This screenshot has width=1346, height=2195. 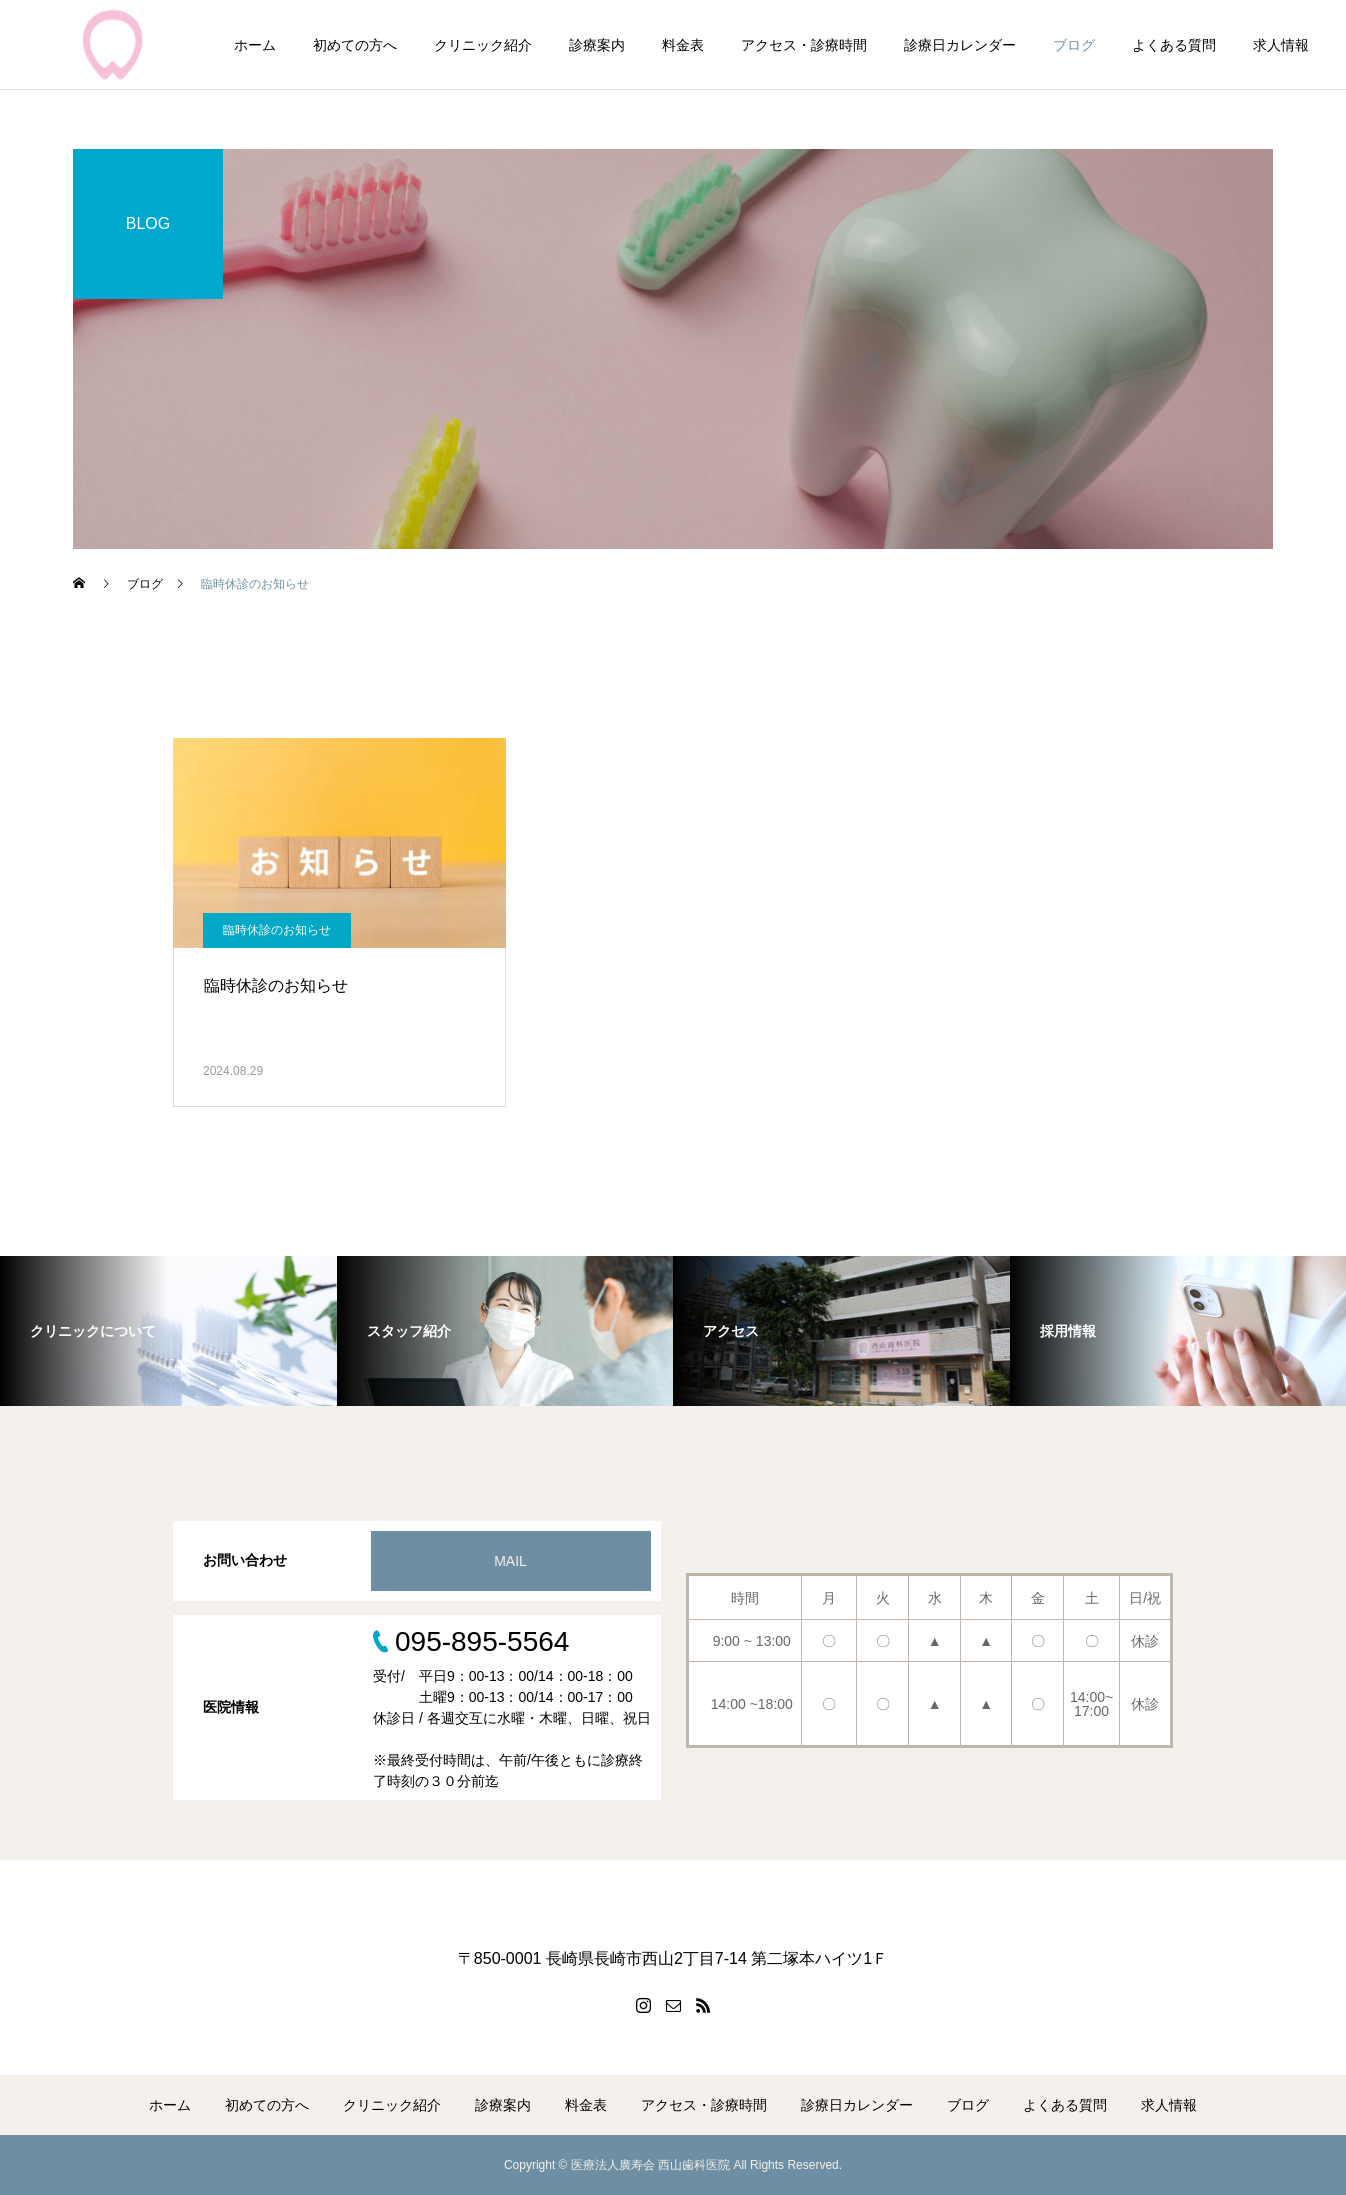 What do you see at coordinates (355, 45) in the screenshot?
I see `初めての方へ` at bounding box center [355, 45].